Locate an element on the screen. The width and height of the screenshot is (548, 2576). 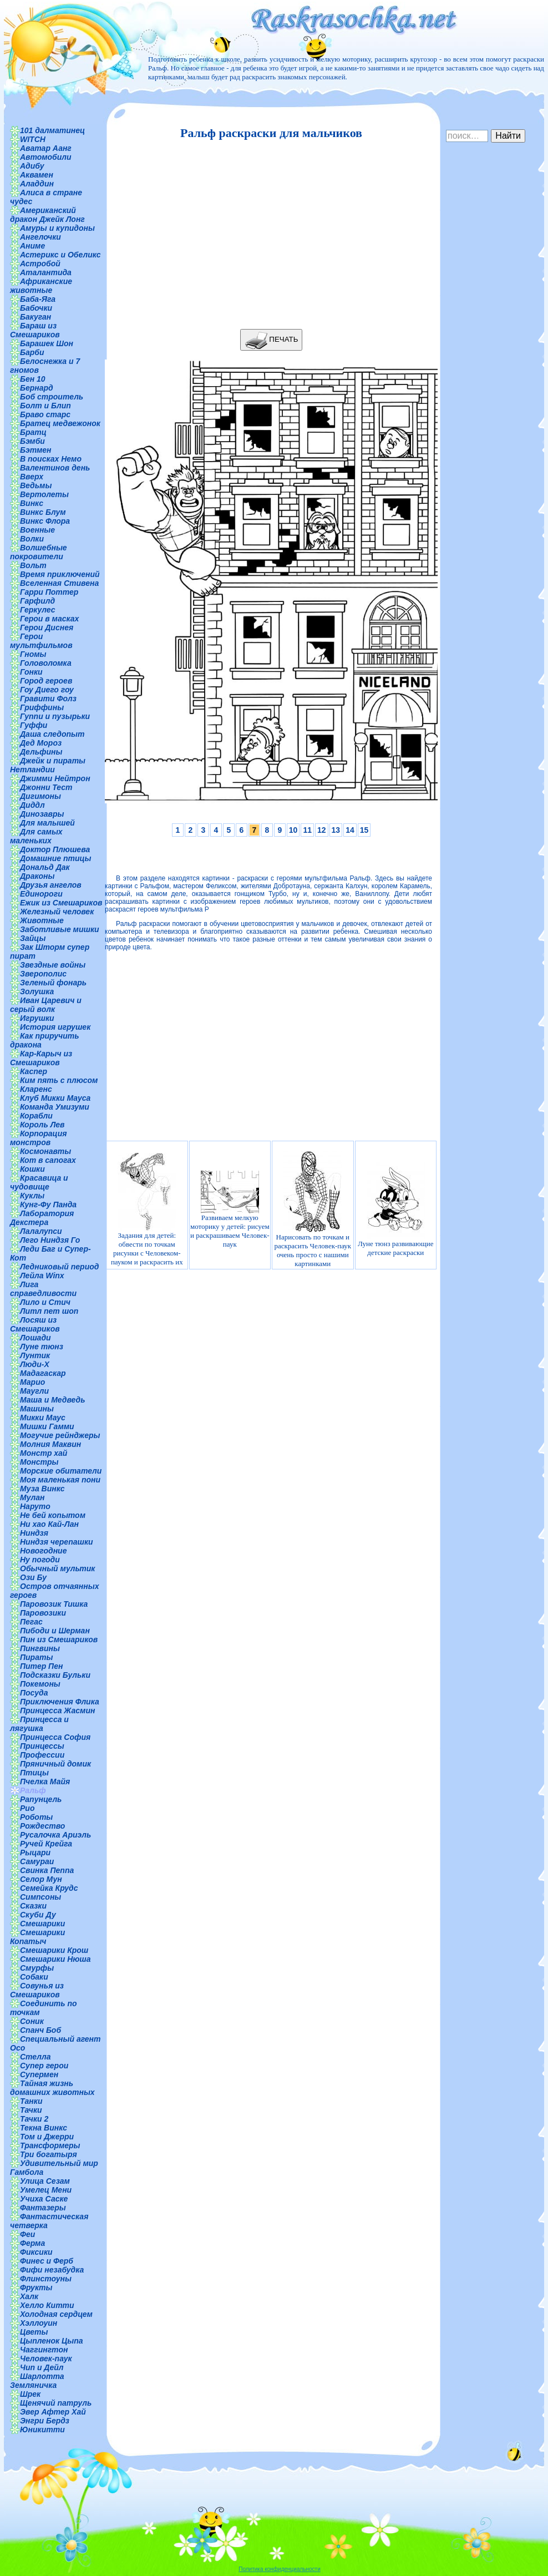
Лошади is located at coordinates (35, 1337).